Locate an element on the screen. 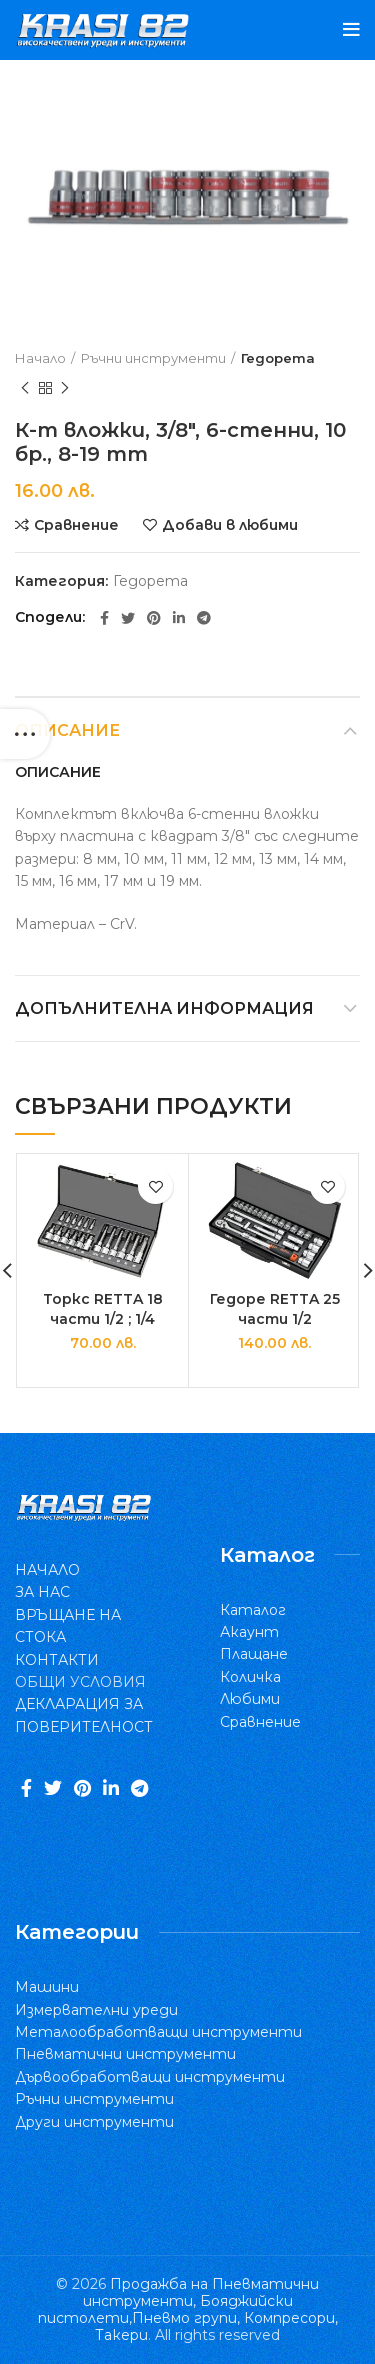 The height and width of the screenshot is (2364, 375). Сравнение is located at coordinates (76, 525).